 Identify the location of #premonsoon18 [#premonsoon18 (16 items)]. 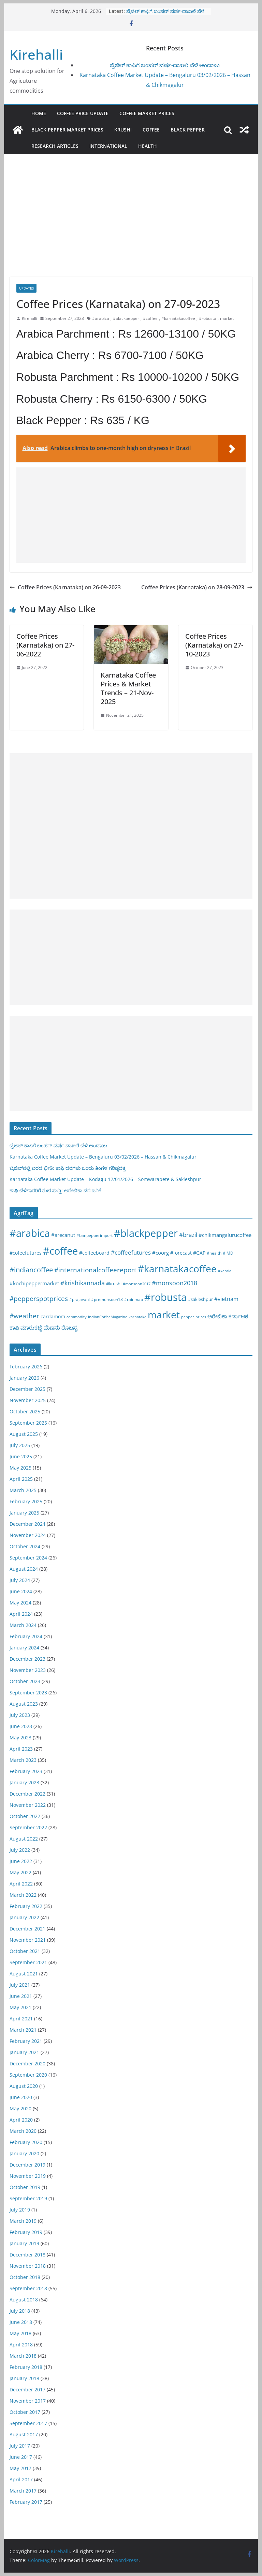
(107, 1299).